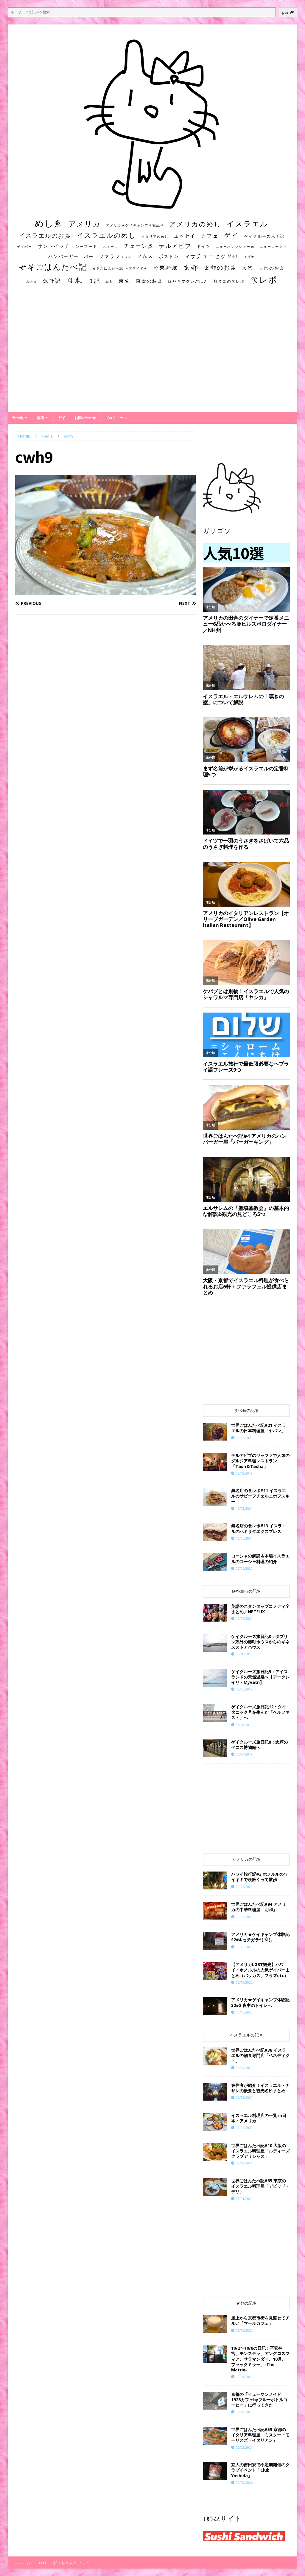 Image resolution: width=305 pixels, height=2576 pixels. What do you see at coordinates (260, 2320) in the screenshot?
I see `屋上から京都市街を見渡せてチルい「マールカフェ」` at bounding box center [260, 2320].